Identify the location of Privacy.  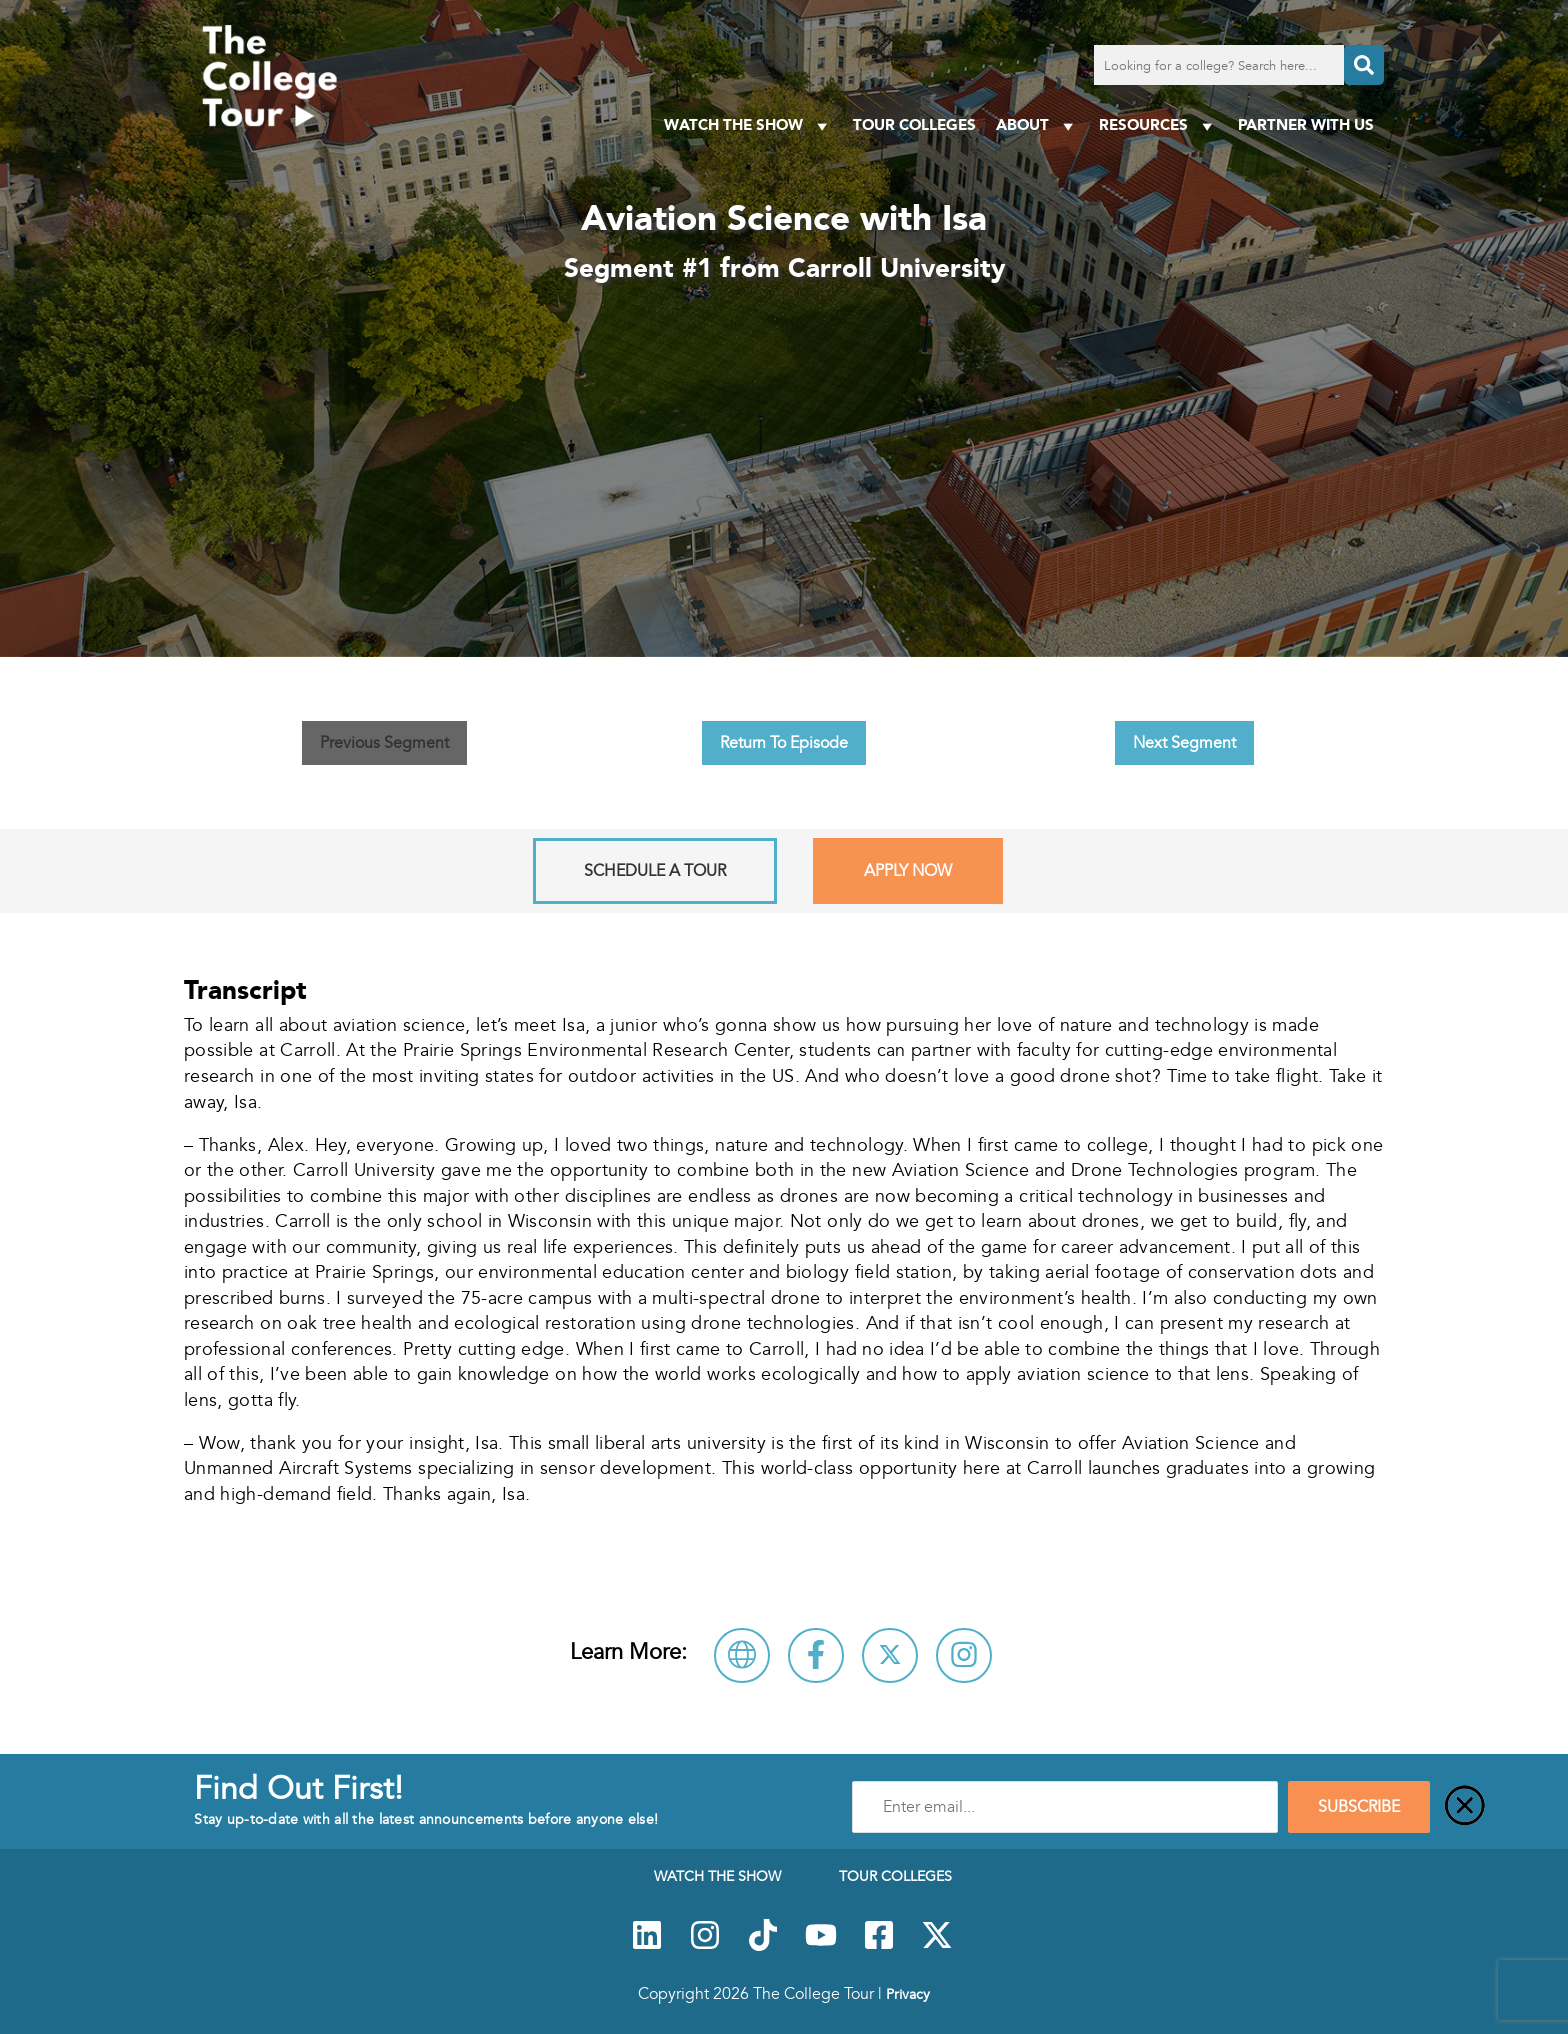
(908, 1994).